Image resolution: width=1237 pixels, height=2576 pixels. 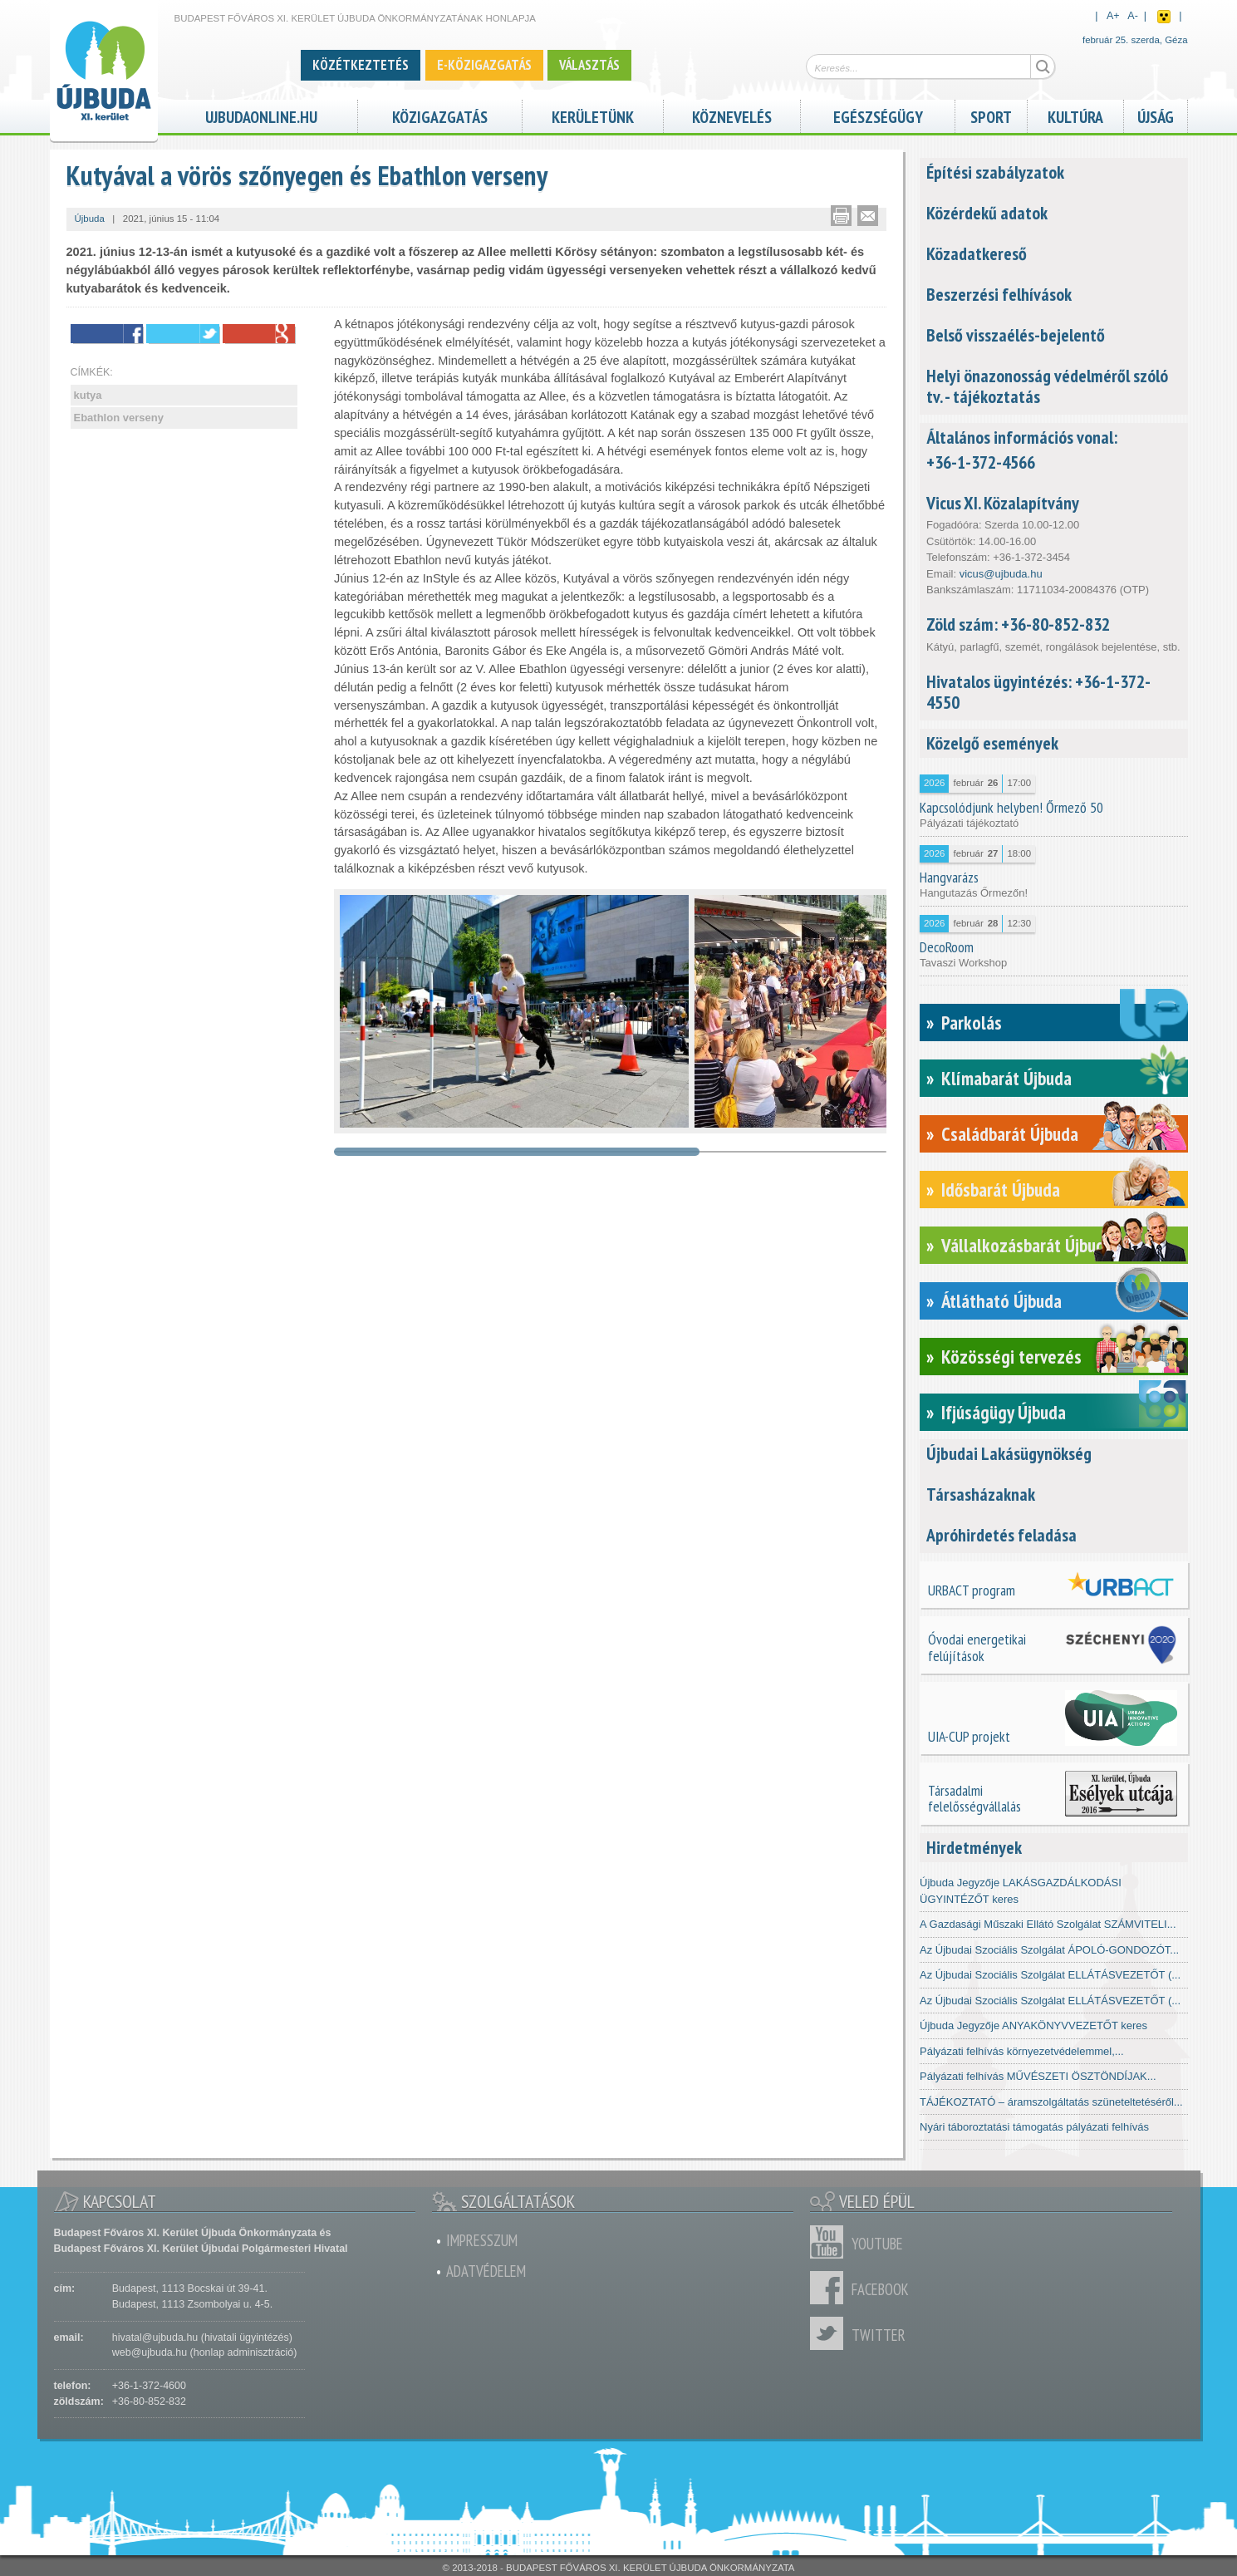 What do you see at coordinates (1015, 335) in the screenshot?
I see `Belső visszaélés-bejelentő` at bounding box center [1015, 335].